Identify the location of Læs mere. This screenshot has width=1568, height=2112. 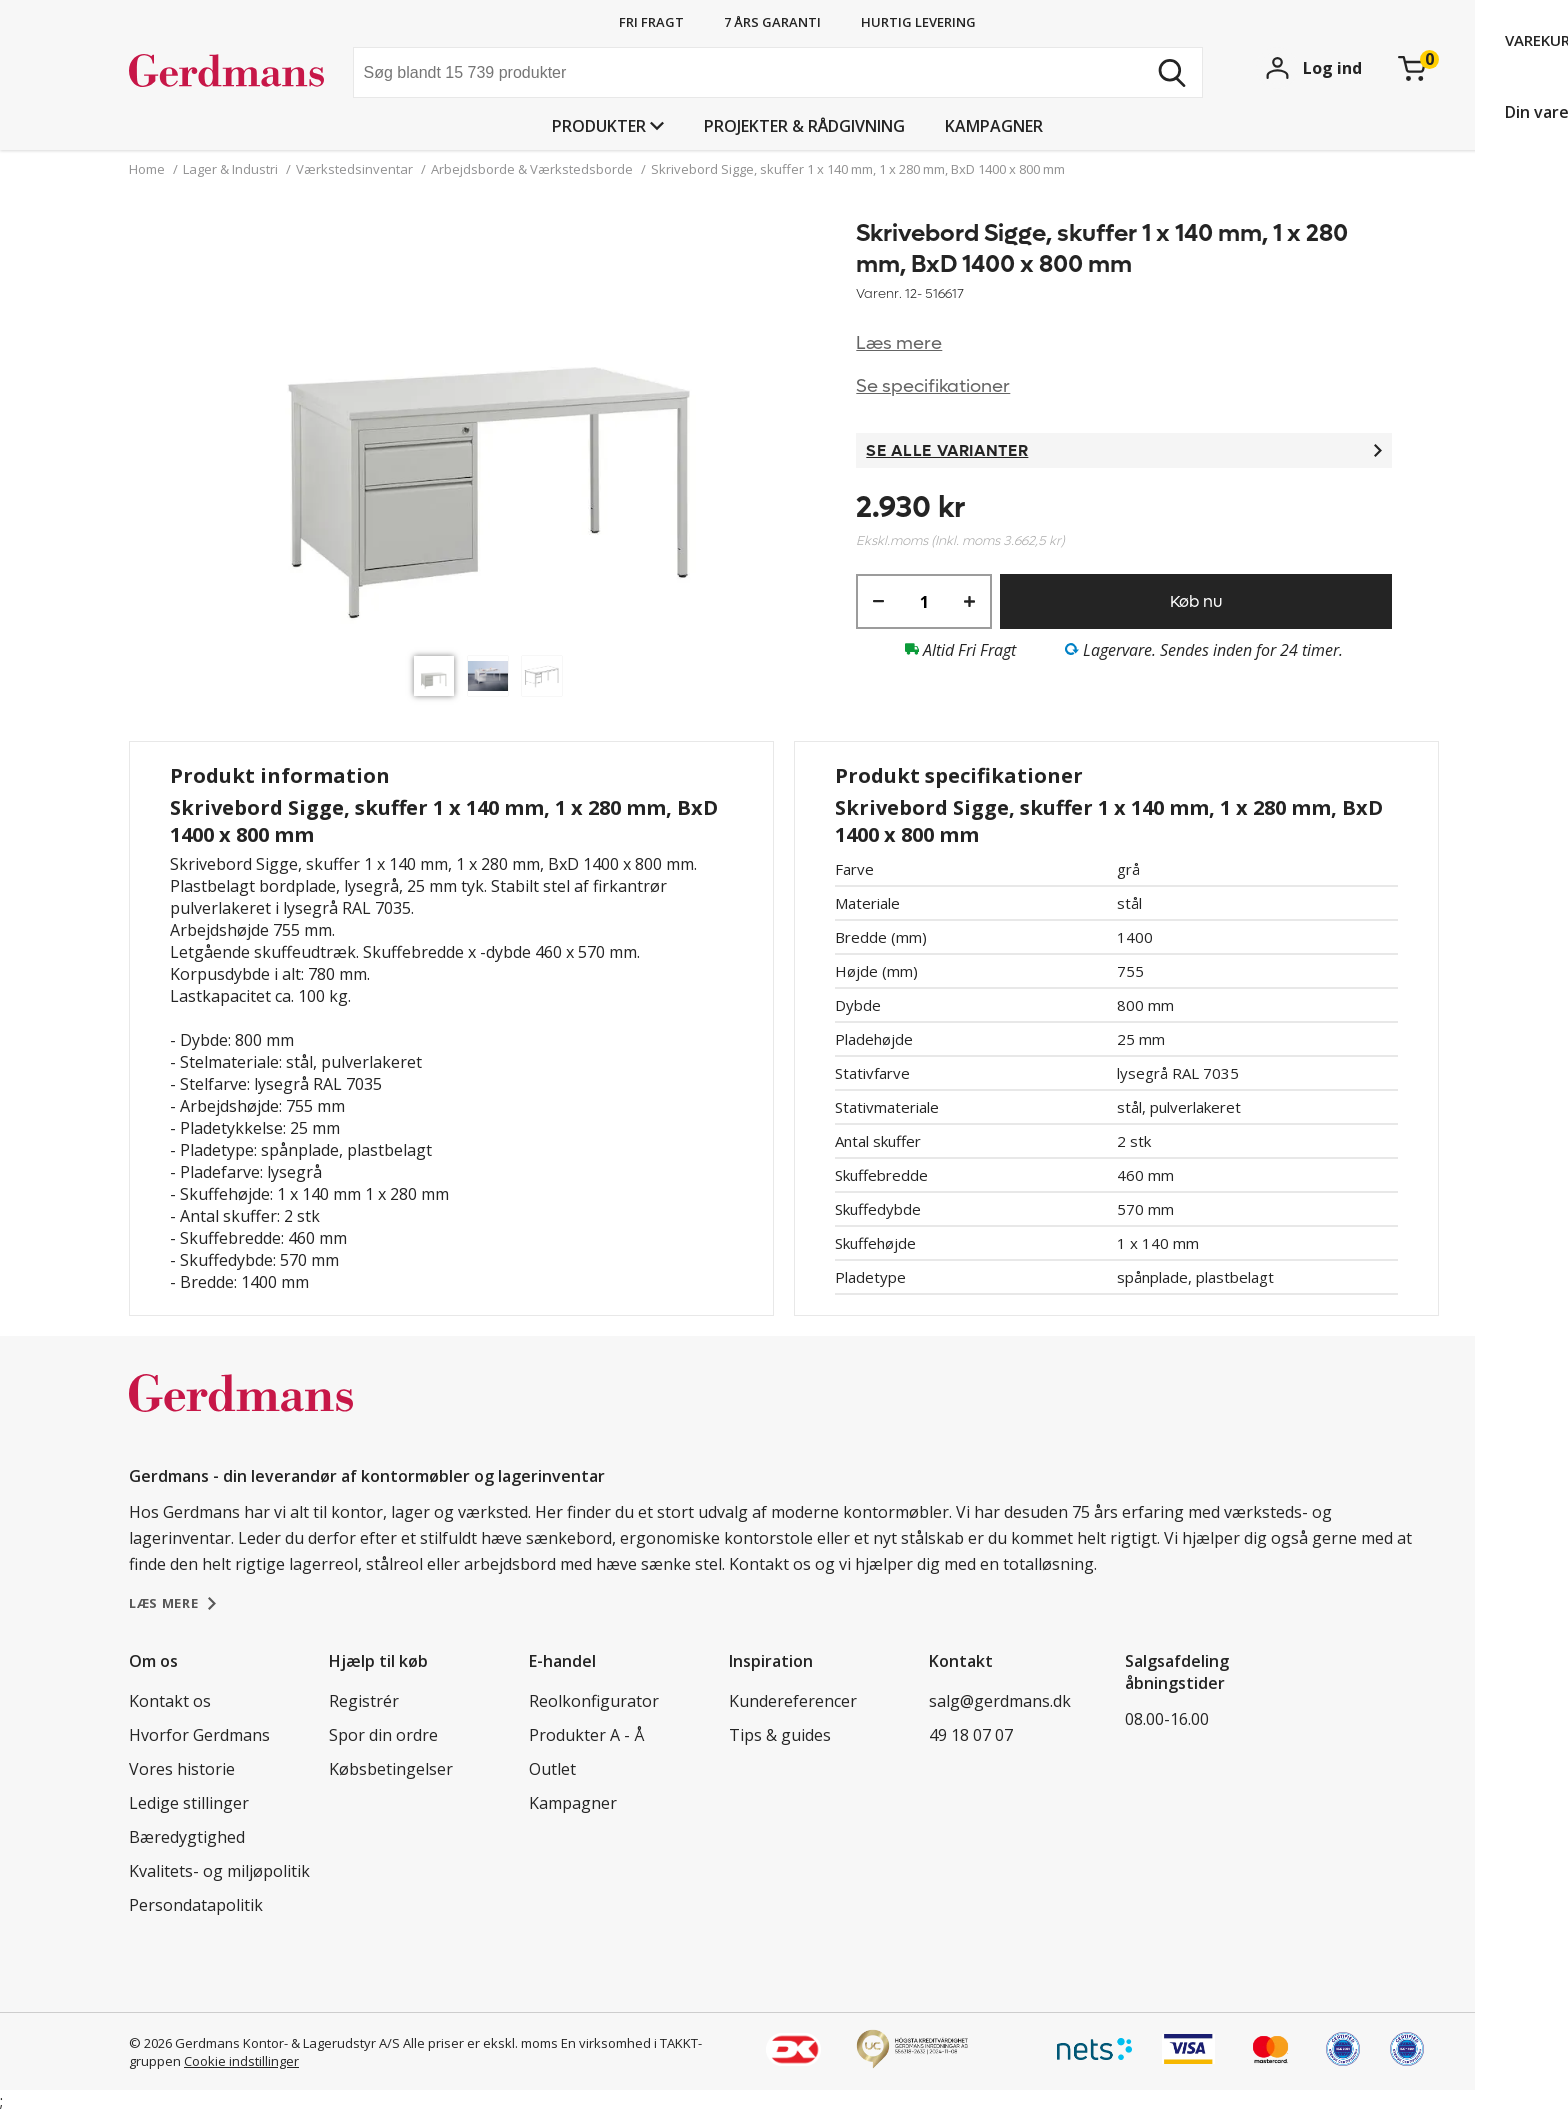
(899, 343).